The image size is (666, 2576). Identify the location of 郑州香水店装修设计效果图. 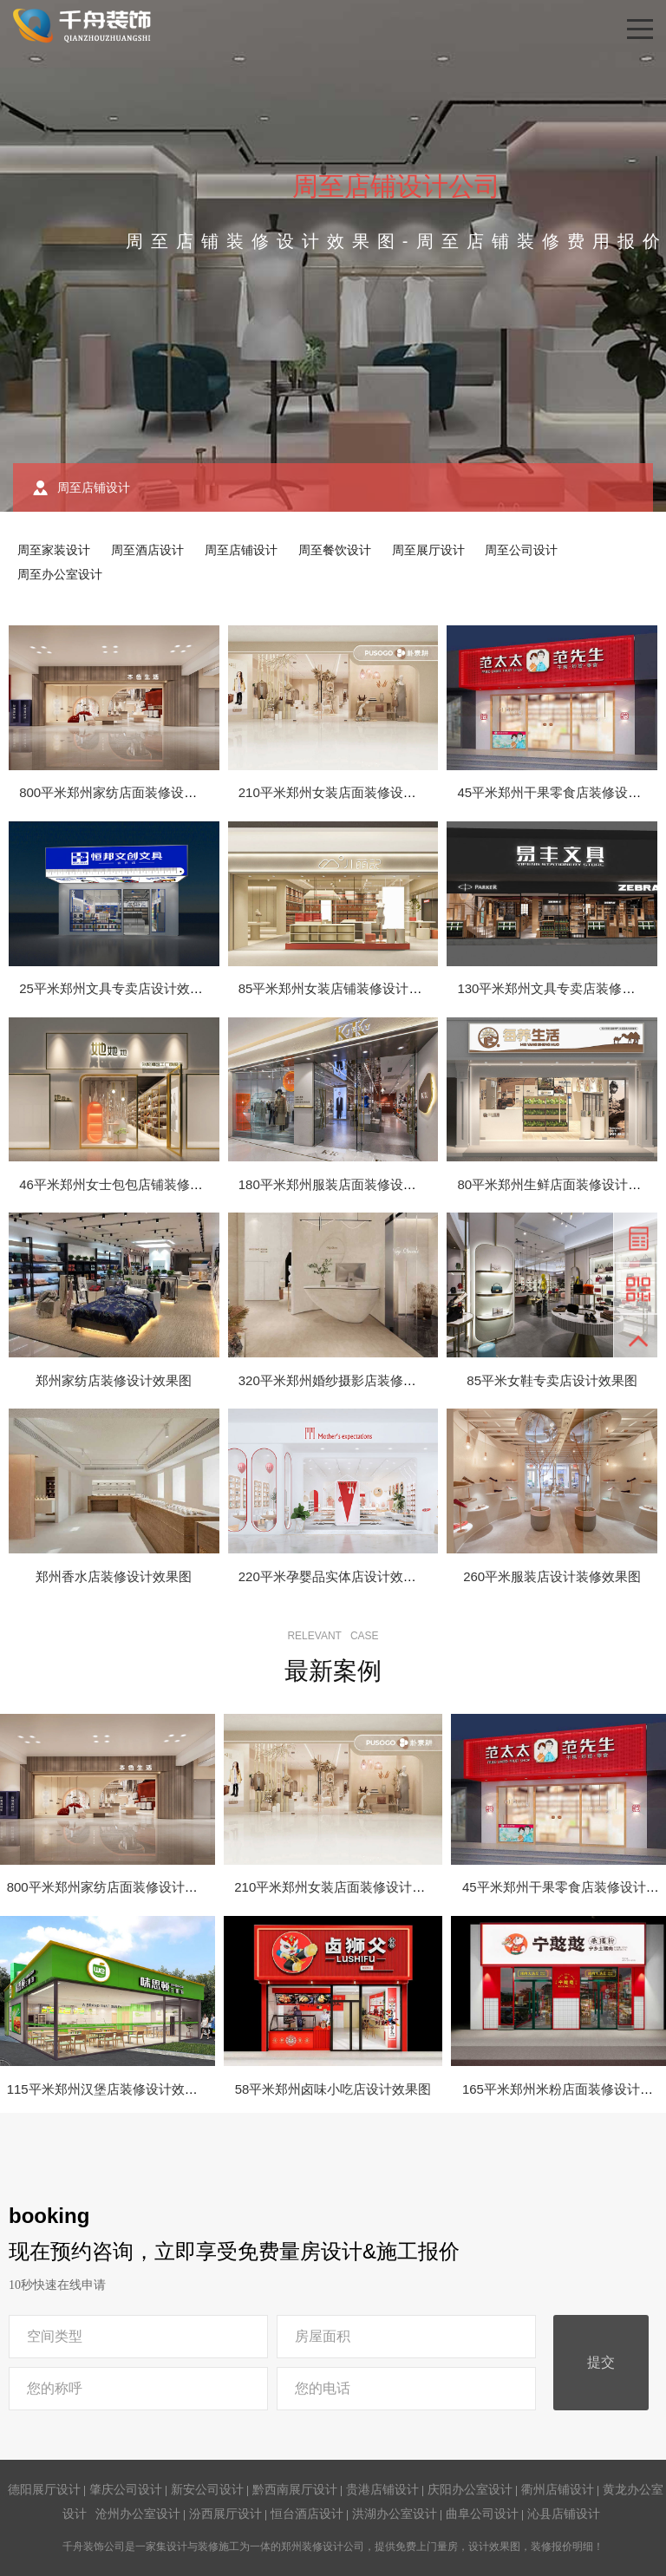
(114, 1576).